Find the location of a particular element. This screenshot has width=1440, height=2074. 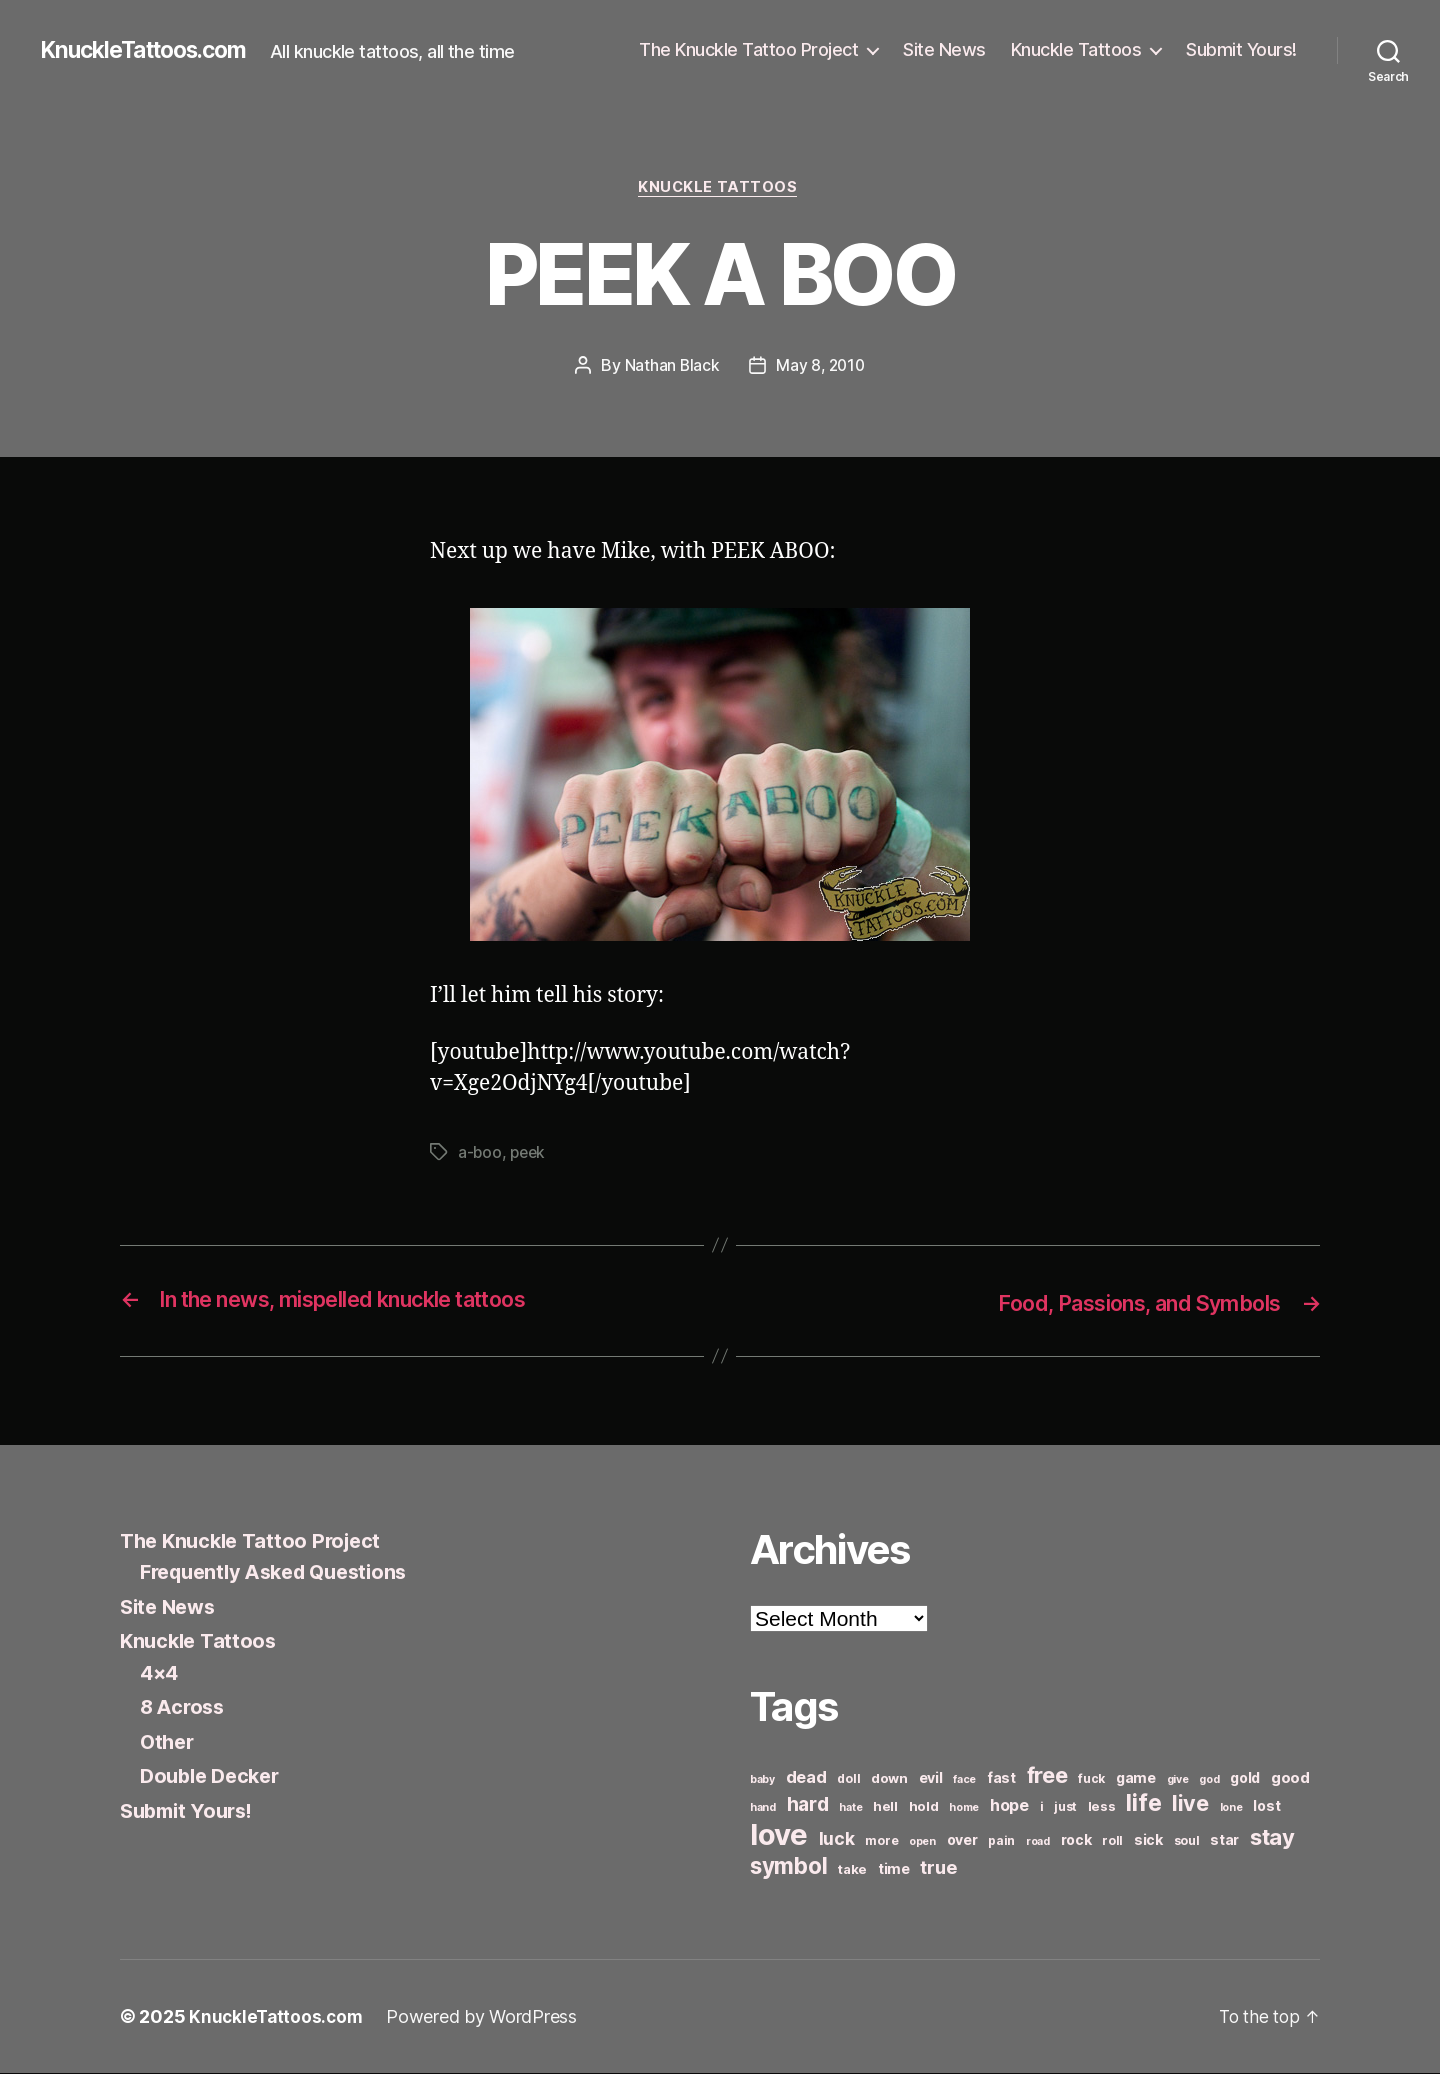

8 Across is located at coordinates (184, 1707).